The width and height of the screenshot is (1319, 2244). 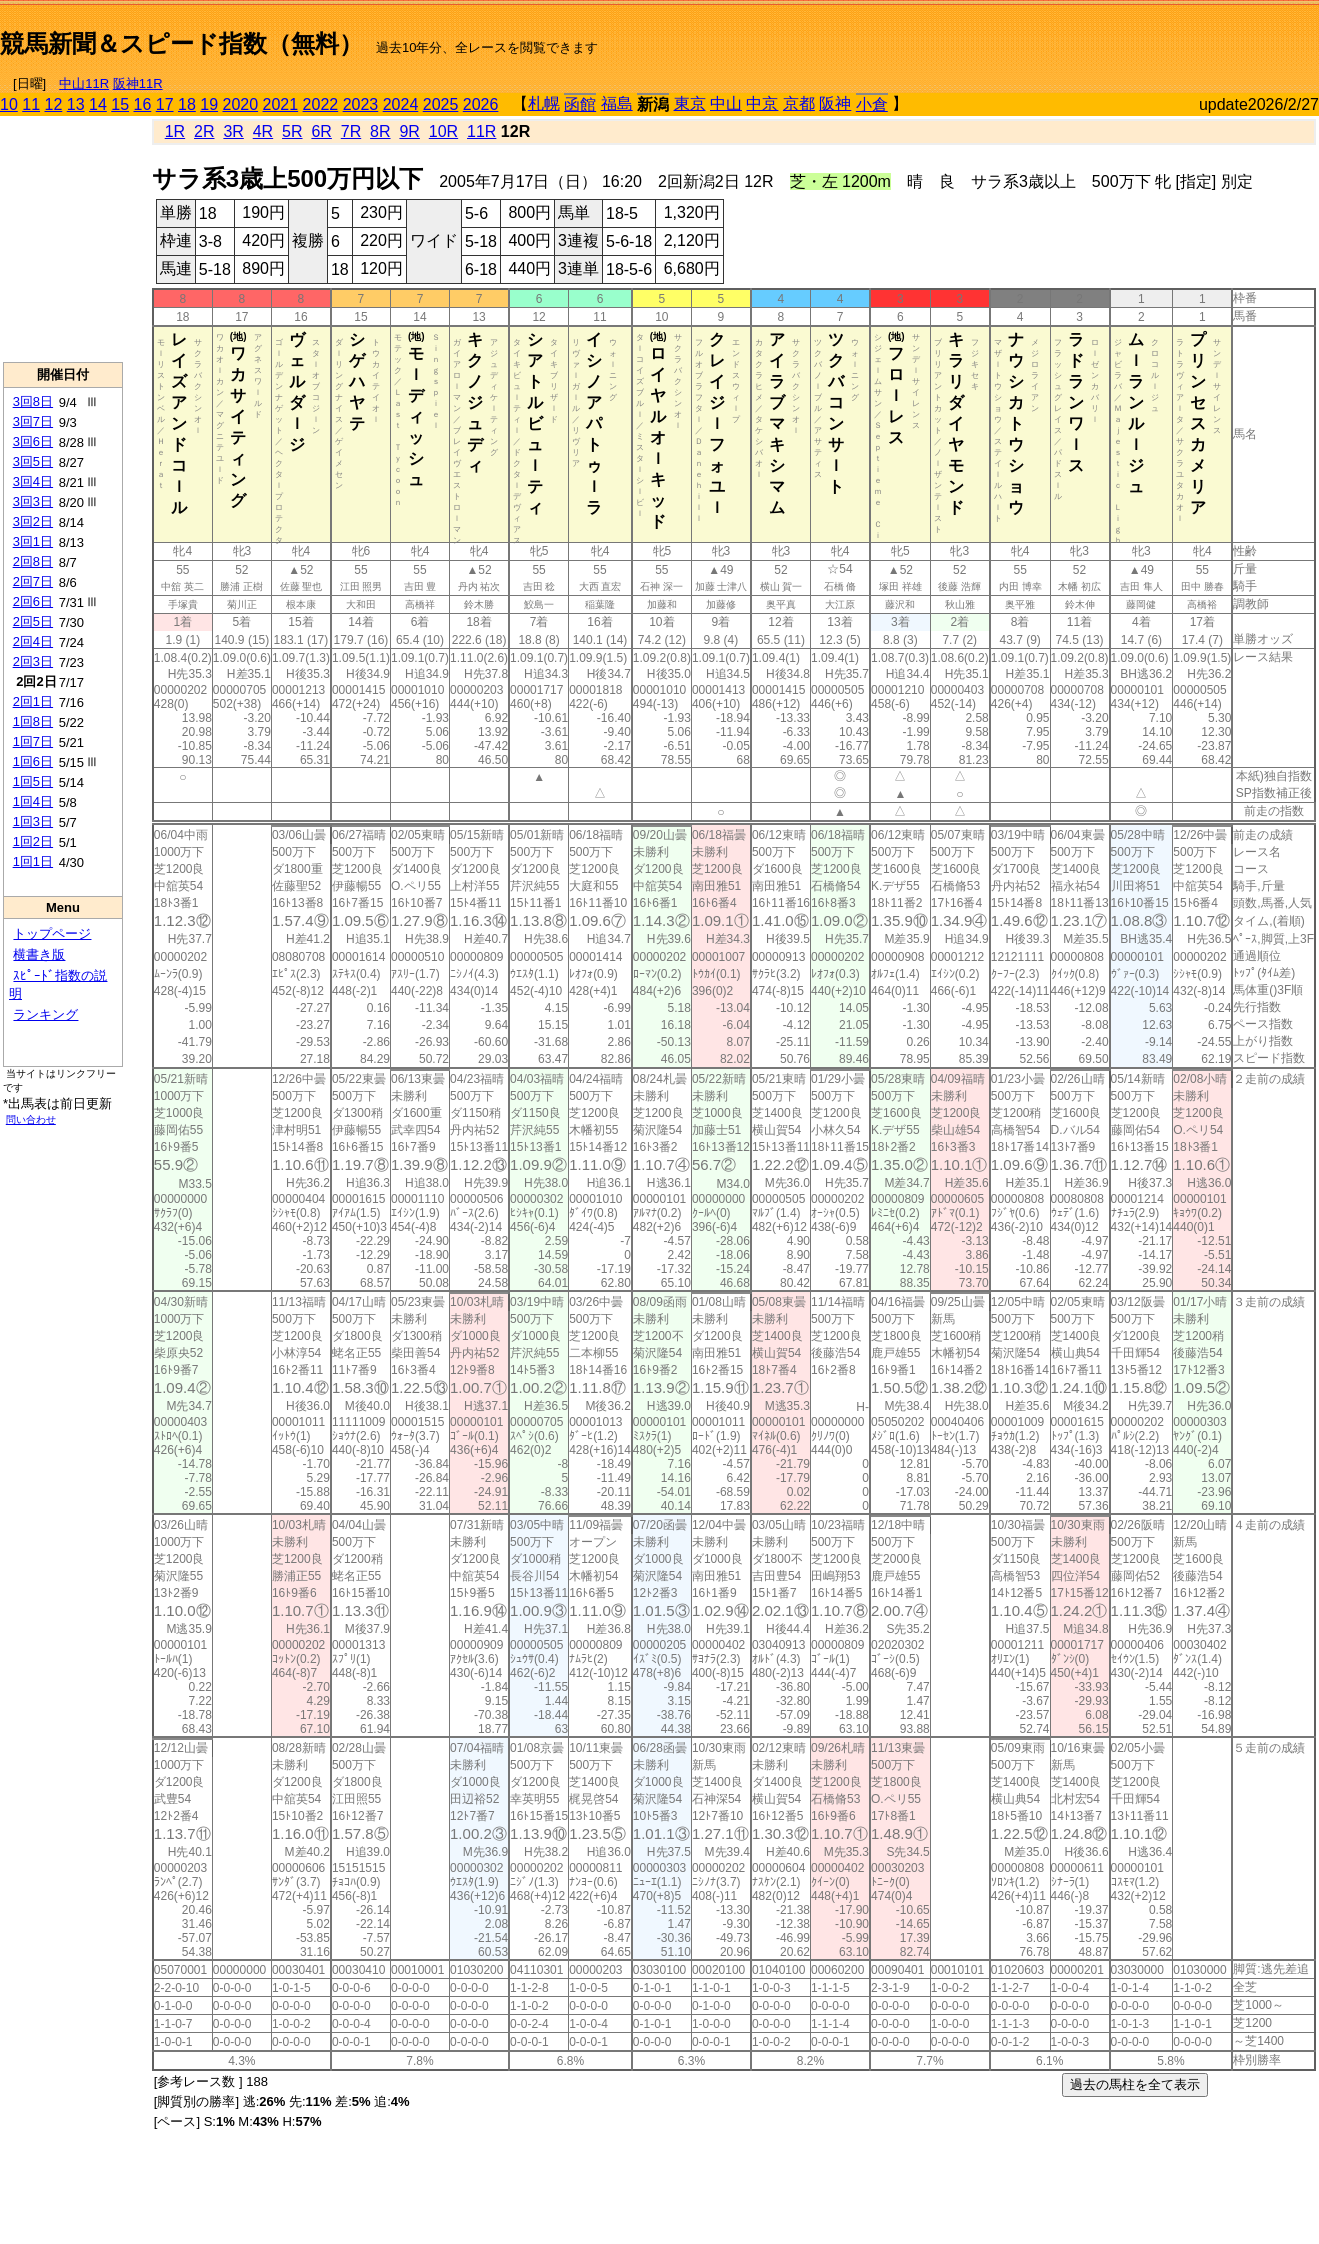 I want to click on 10R, so click(x=443, y=131).